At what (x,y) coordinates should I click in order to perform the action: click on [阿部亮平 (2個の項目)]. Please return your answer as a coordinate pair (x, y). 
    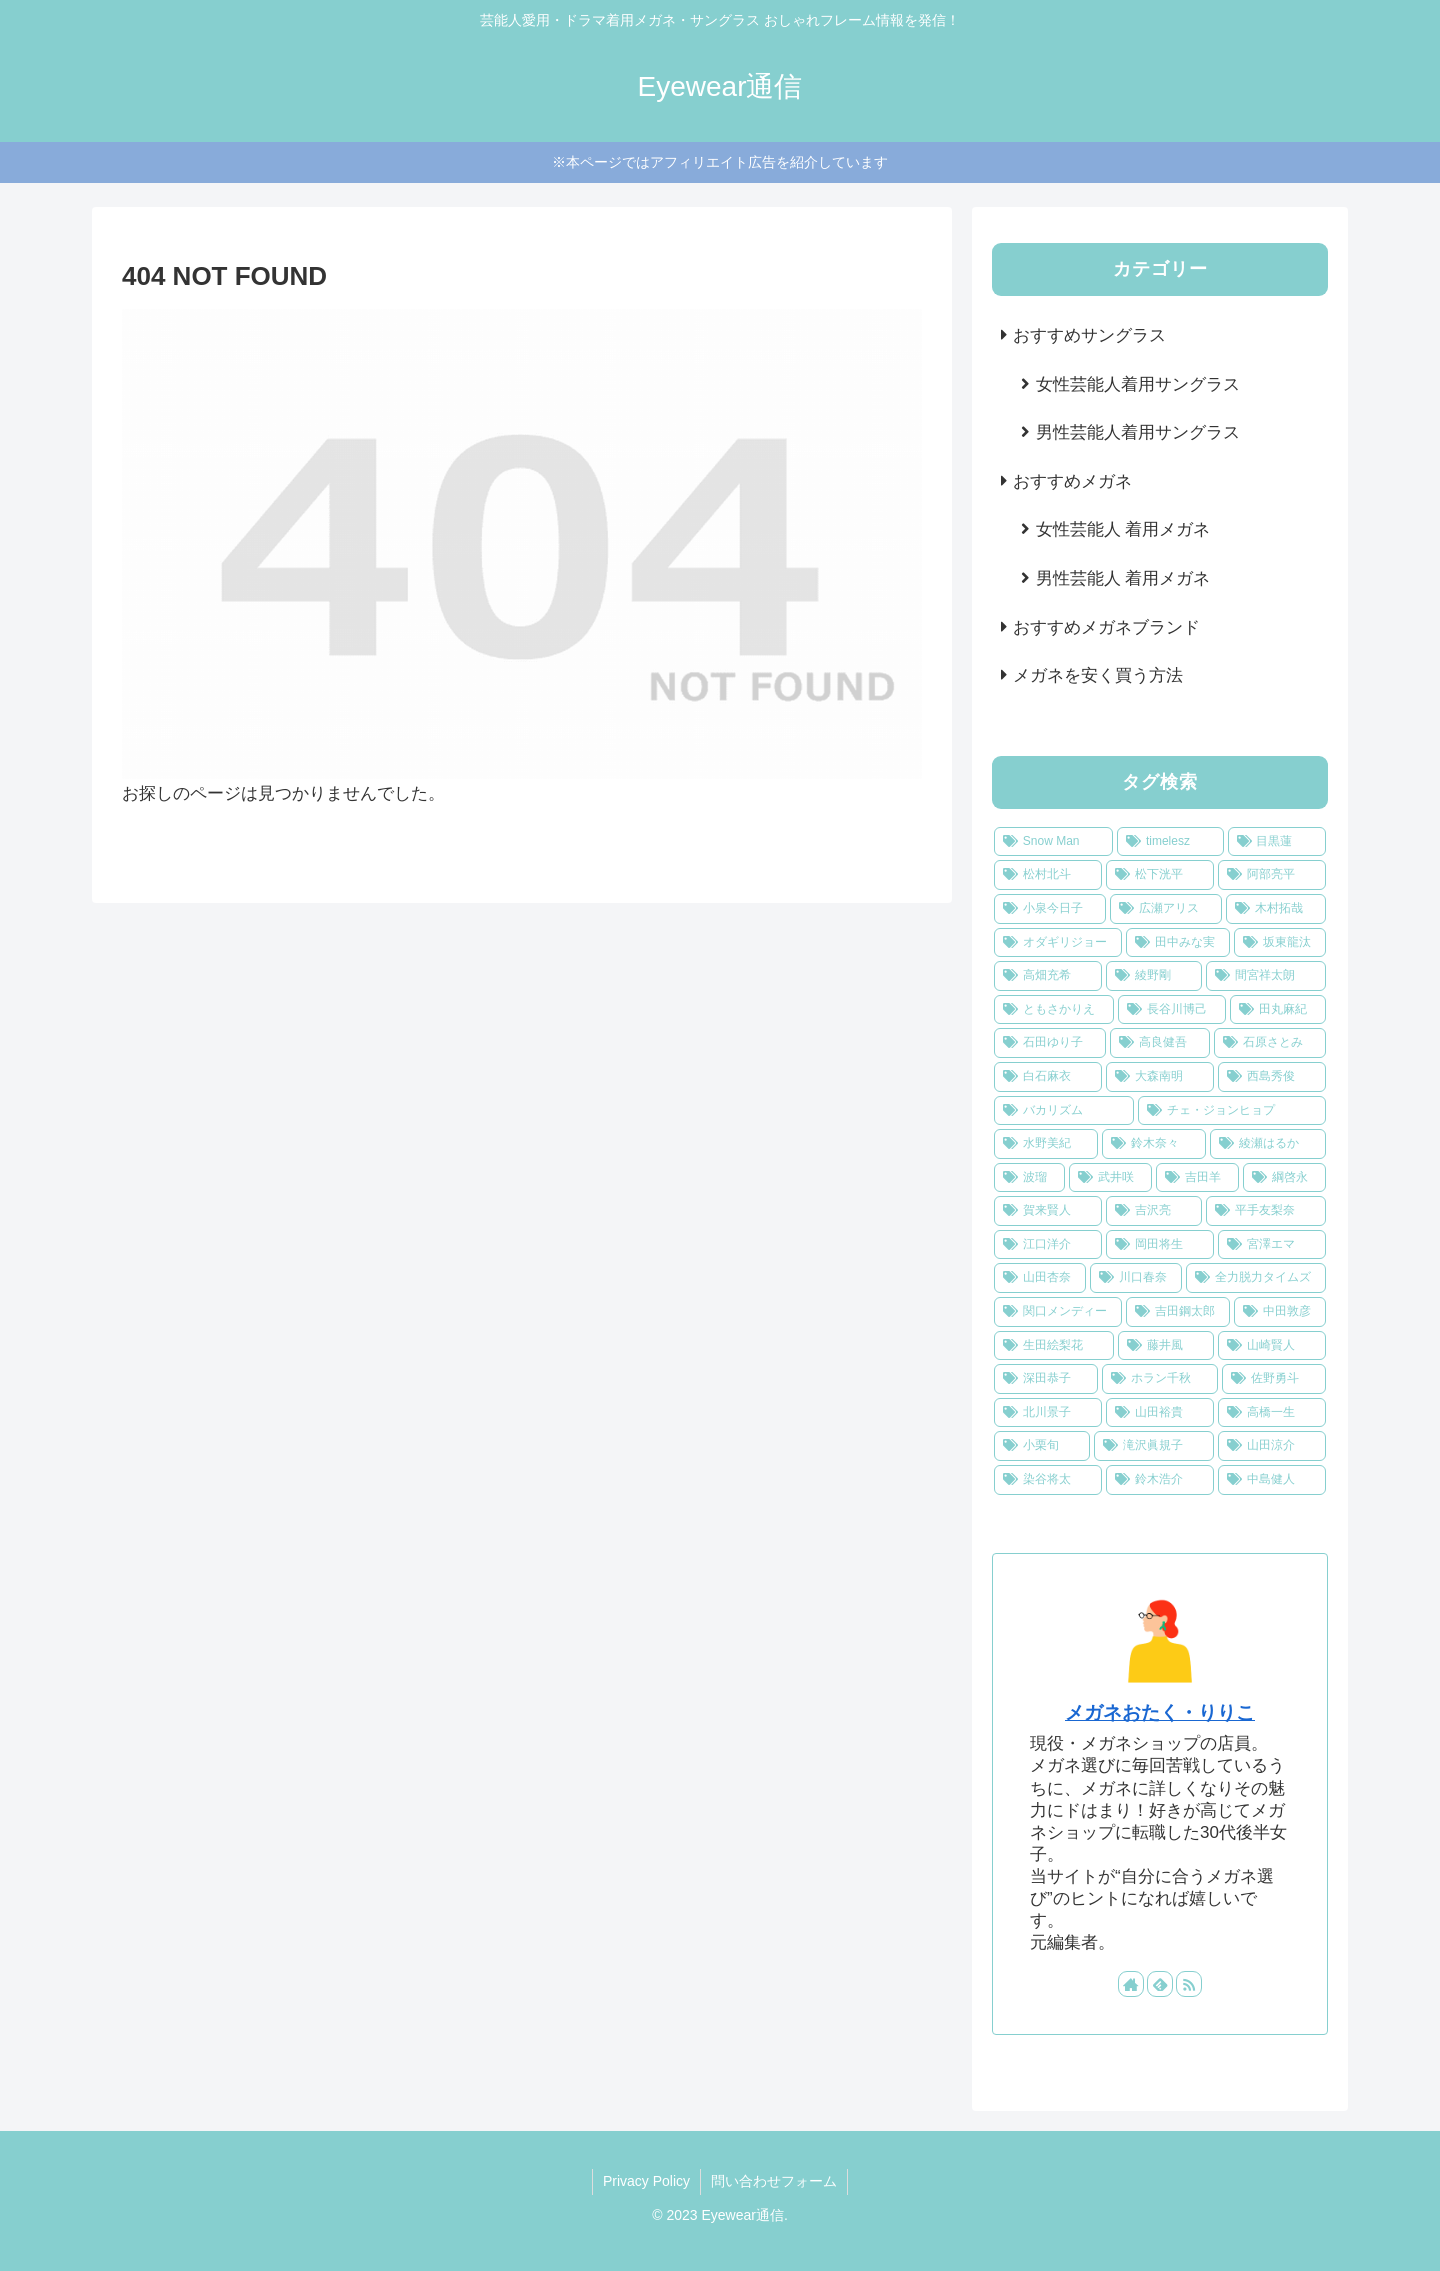
    Looking at the image, I should click on (1272, 875).